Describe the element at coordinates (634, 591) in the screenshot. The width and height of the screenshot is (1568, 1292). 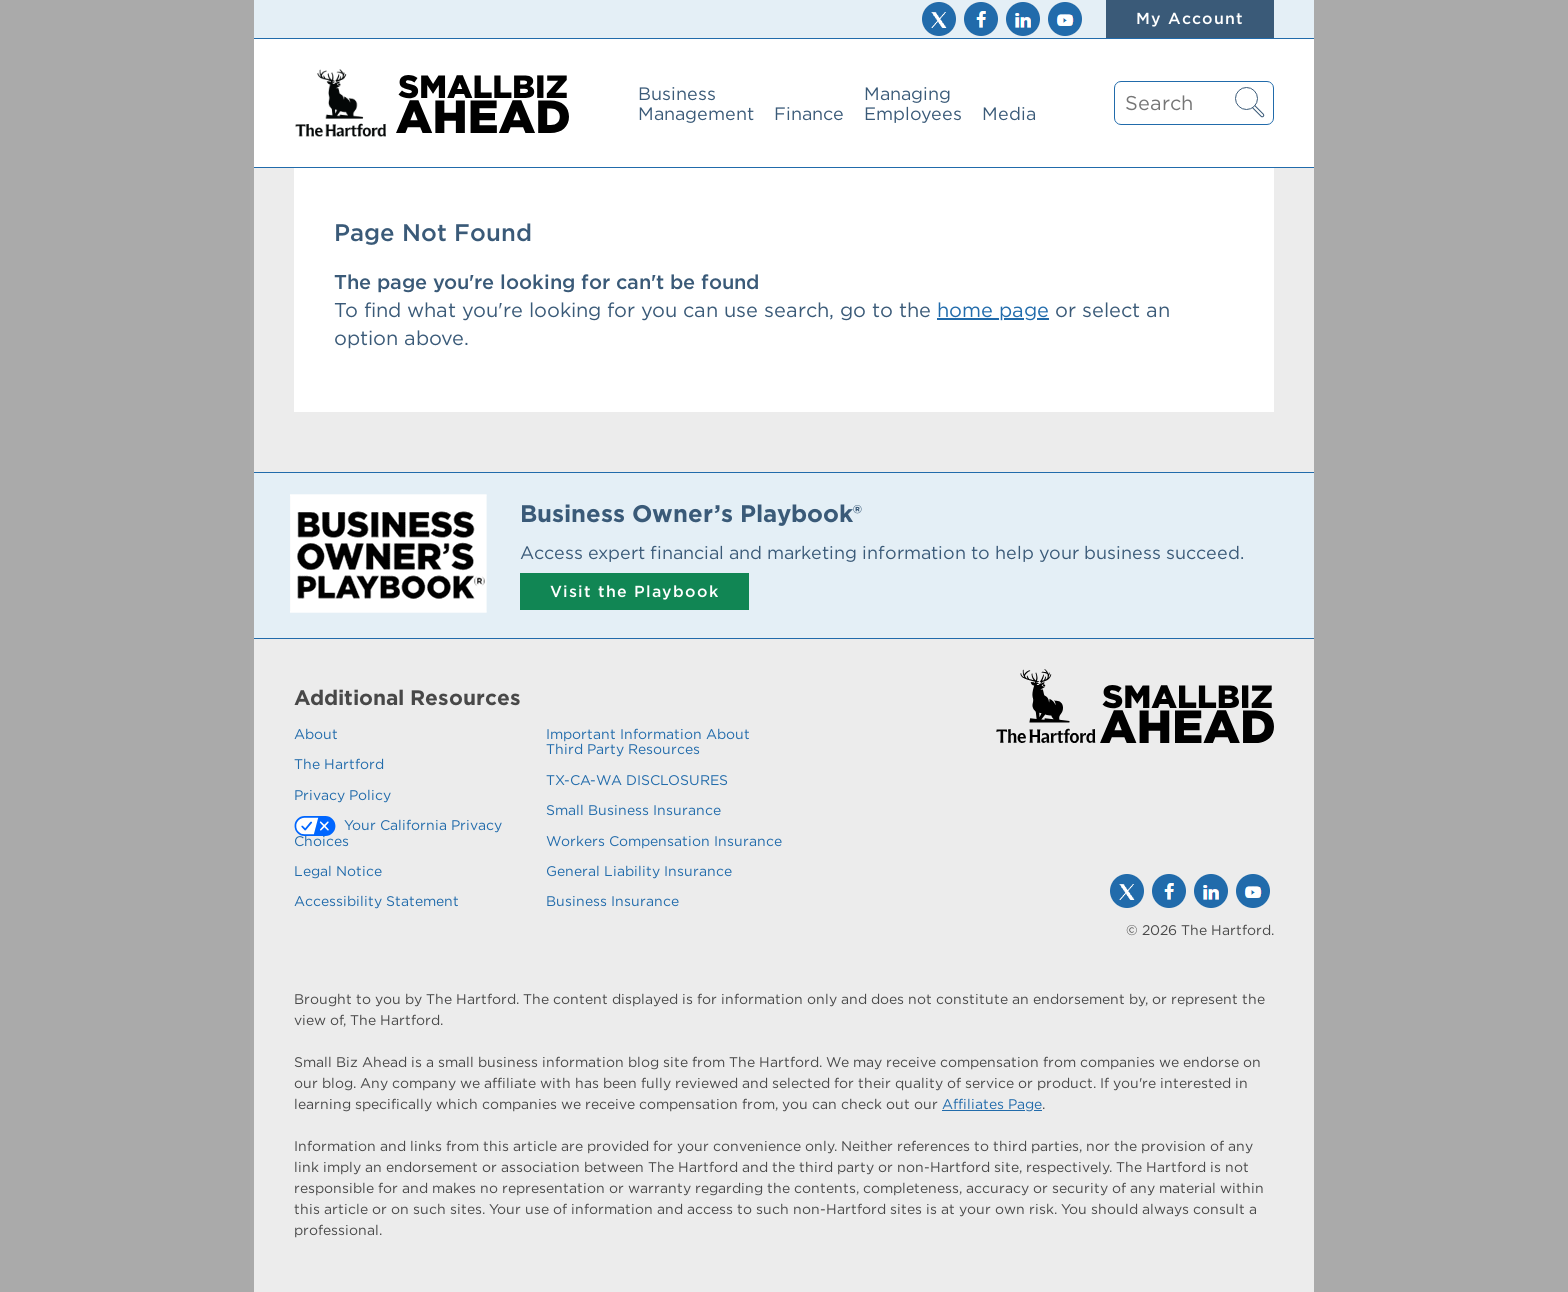
I see `Visit the Playbook` at that location.